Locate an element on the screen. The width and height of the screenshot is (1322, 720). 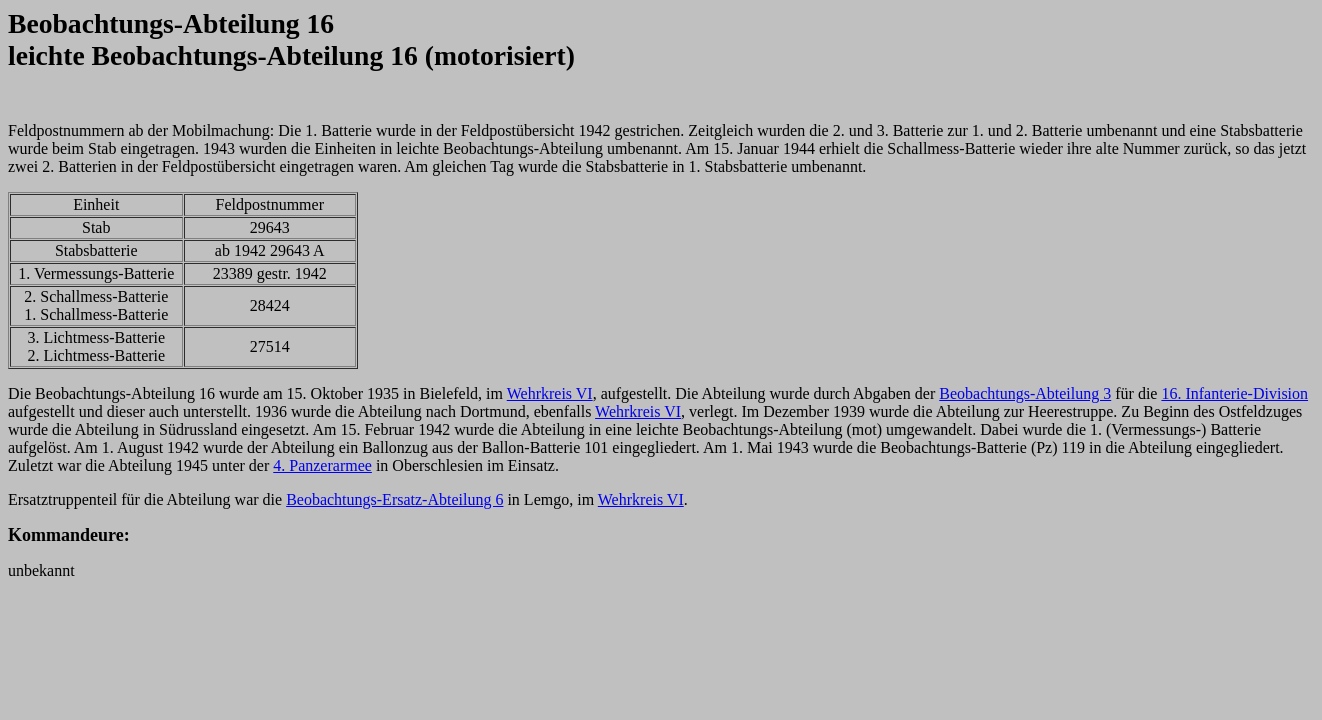
Wehrkreis VI is located at coordinates (550, 393).